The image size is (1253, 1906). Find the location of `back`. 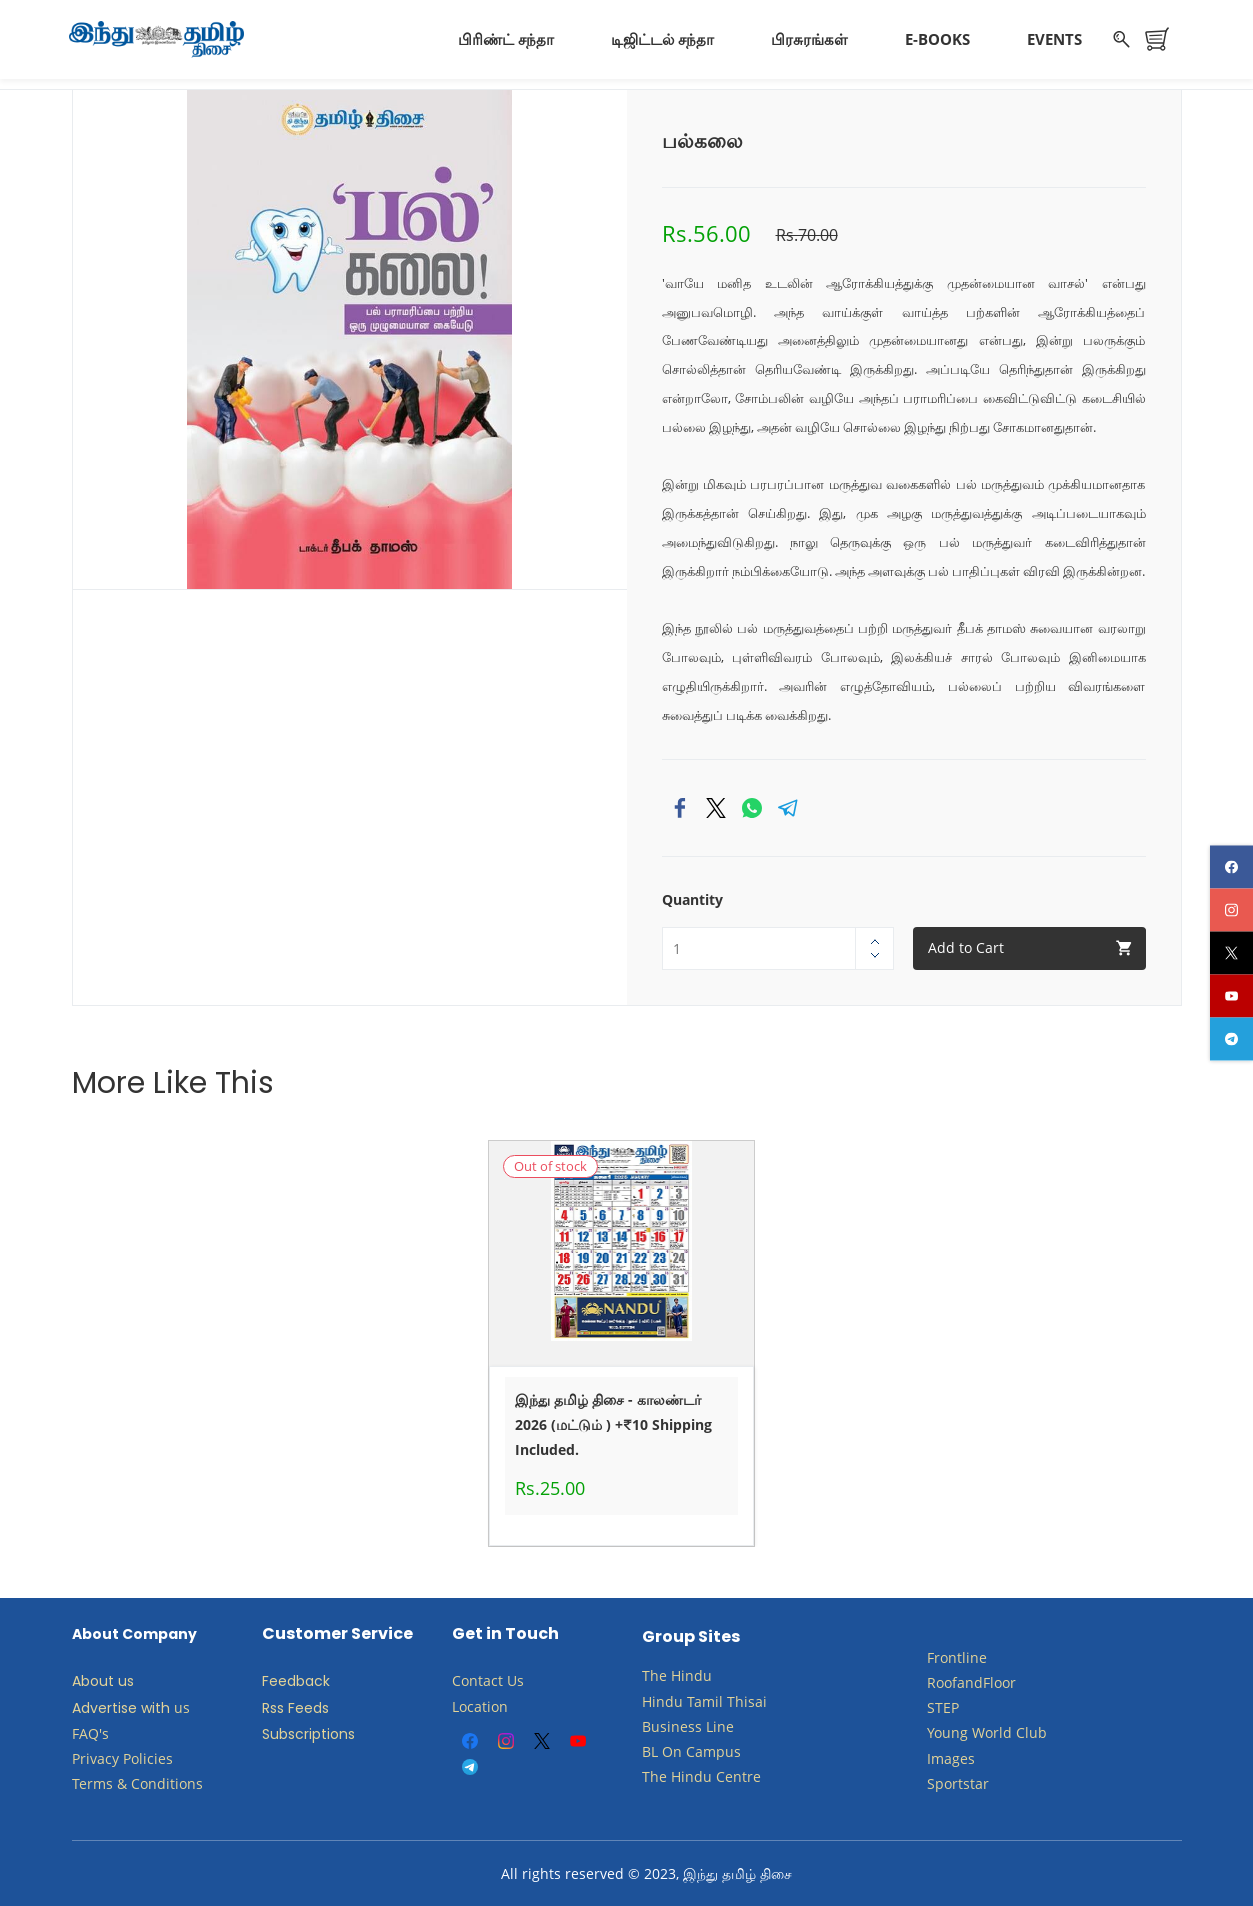

back is located at coordinates (313, 1680).